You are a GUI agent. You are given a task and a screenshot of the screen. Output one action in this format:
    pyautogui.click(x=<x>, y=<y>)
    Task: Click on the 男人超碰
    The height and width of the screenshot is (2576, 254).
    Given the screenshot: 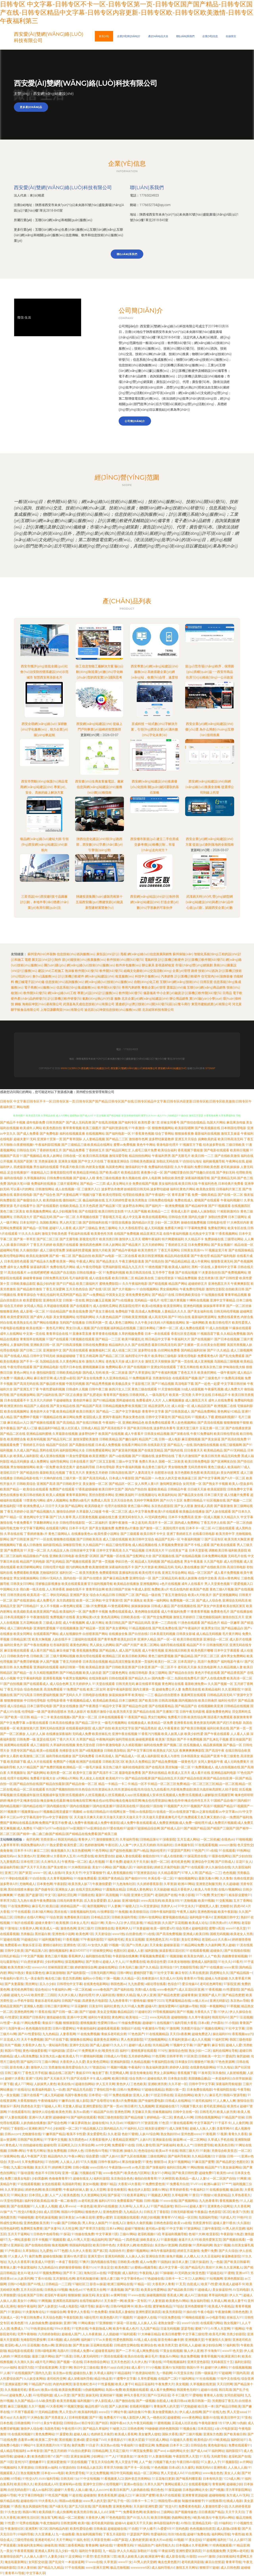 What is the action you would take?
    pyautogui.click(x=228, y=1945)
    